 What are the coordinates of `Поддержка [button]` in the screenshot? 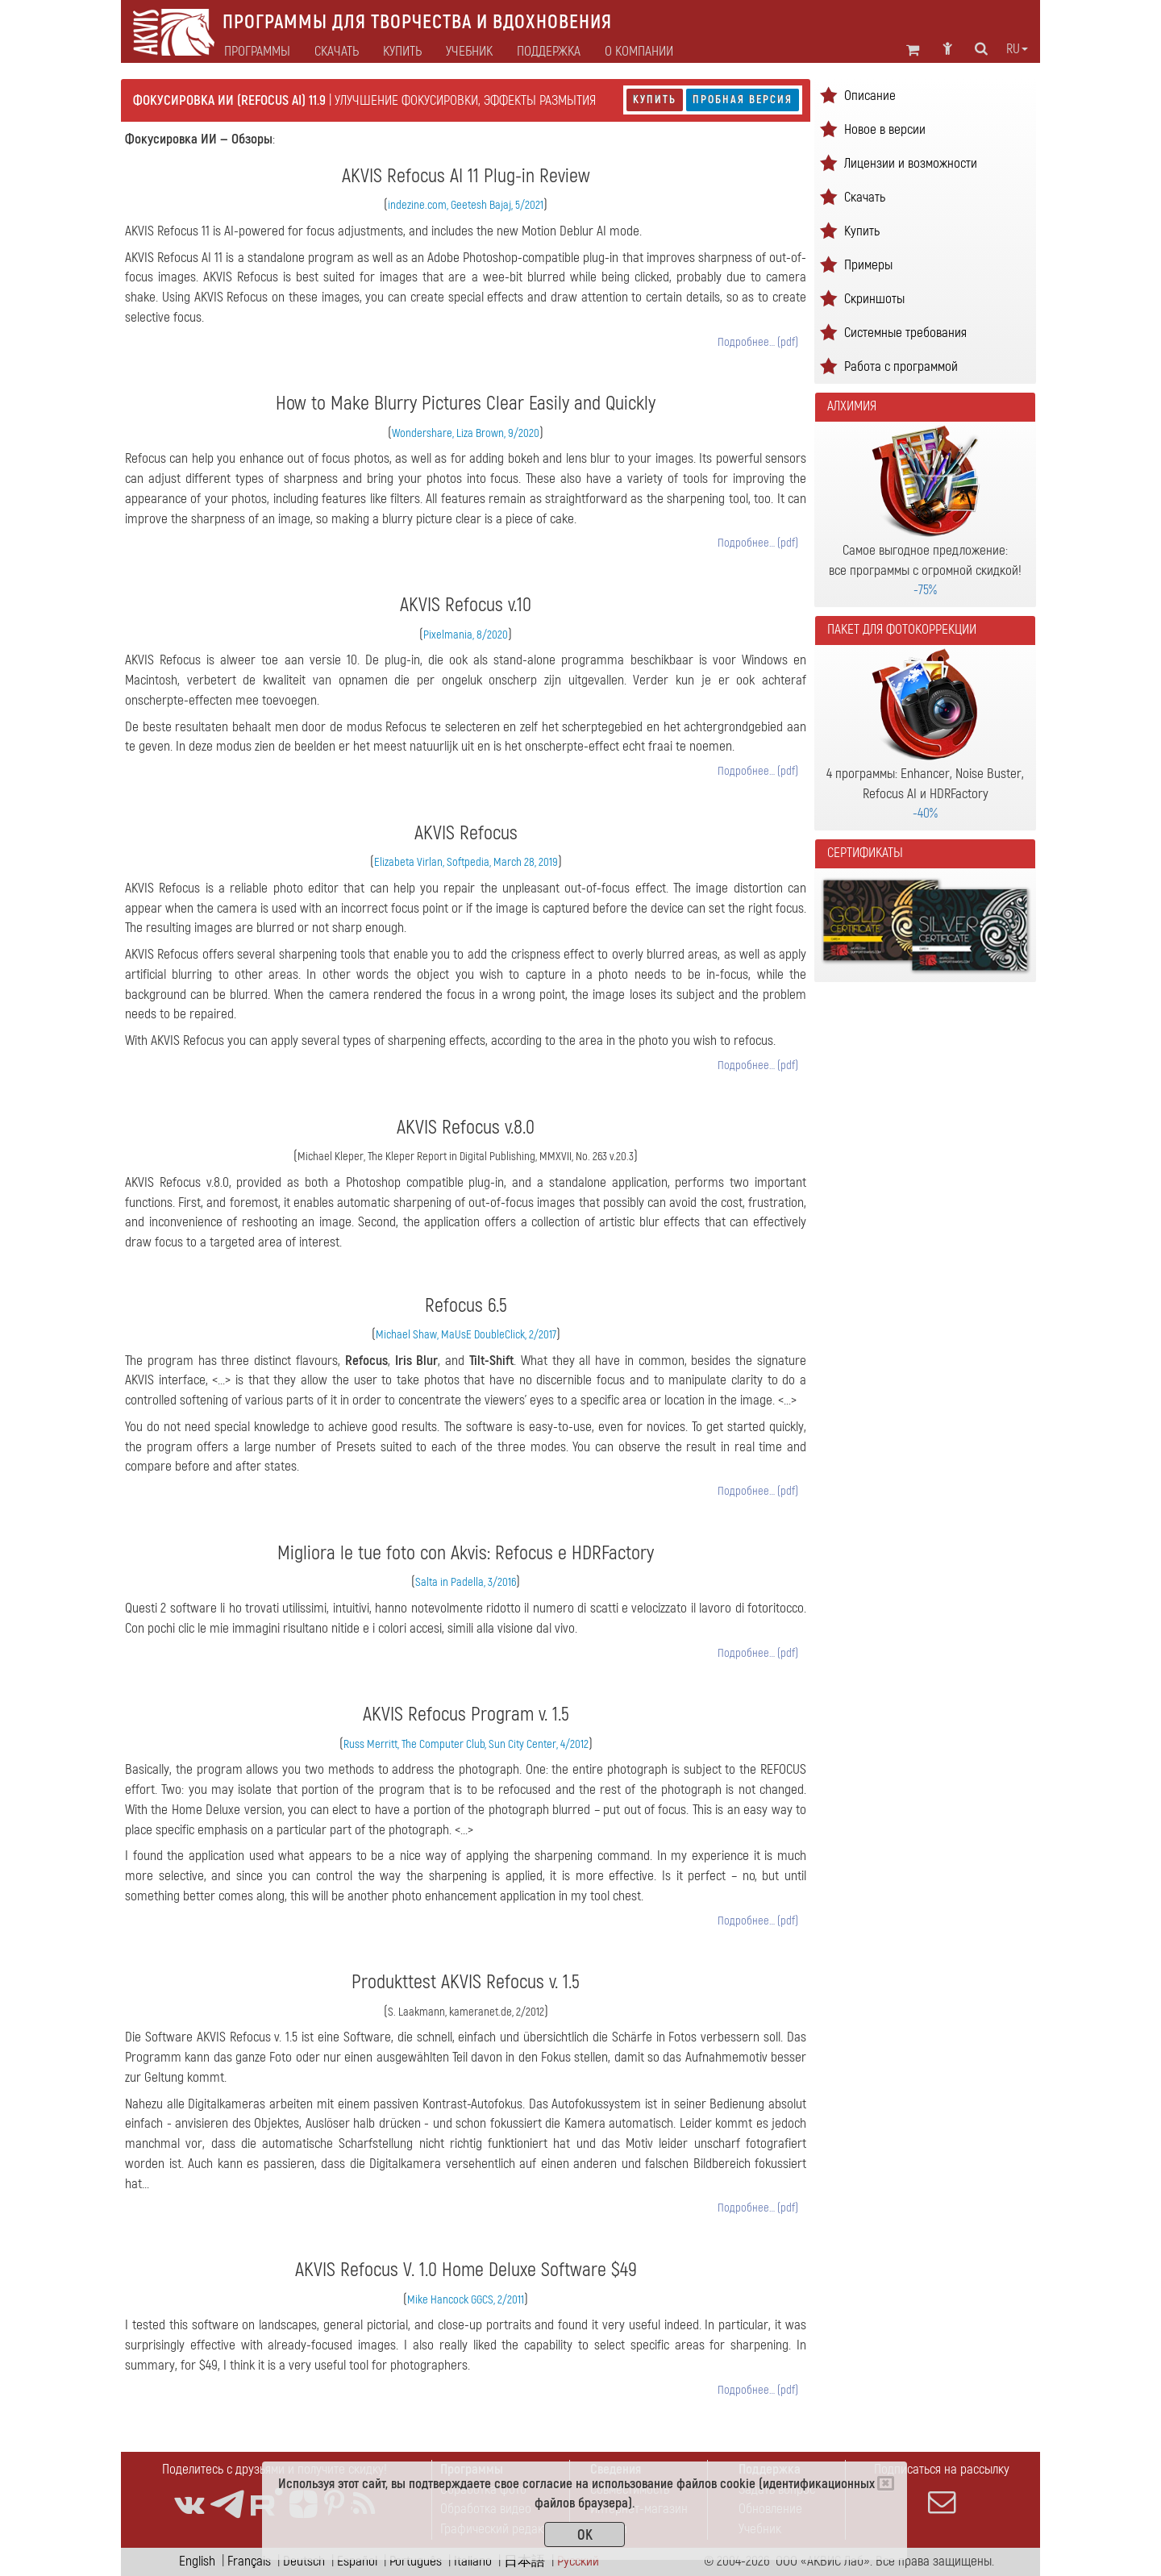 It's located at (548, 52).